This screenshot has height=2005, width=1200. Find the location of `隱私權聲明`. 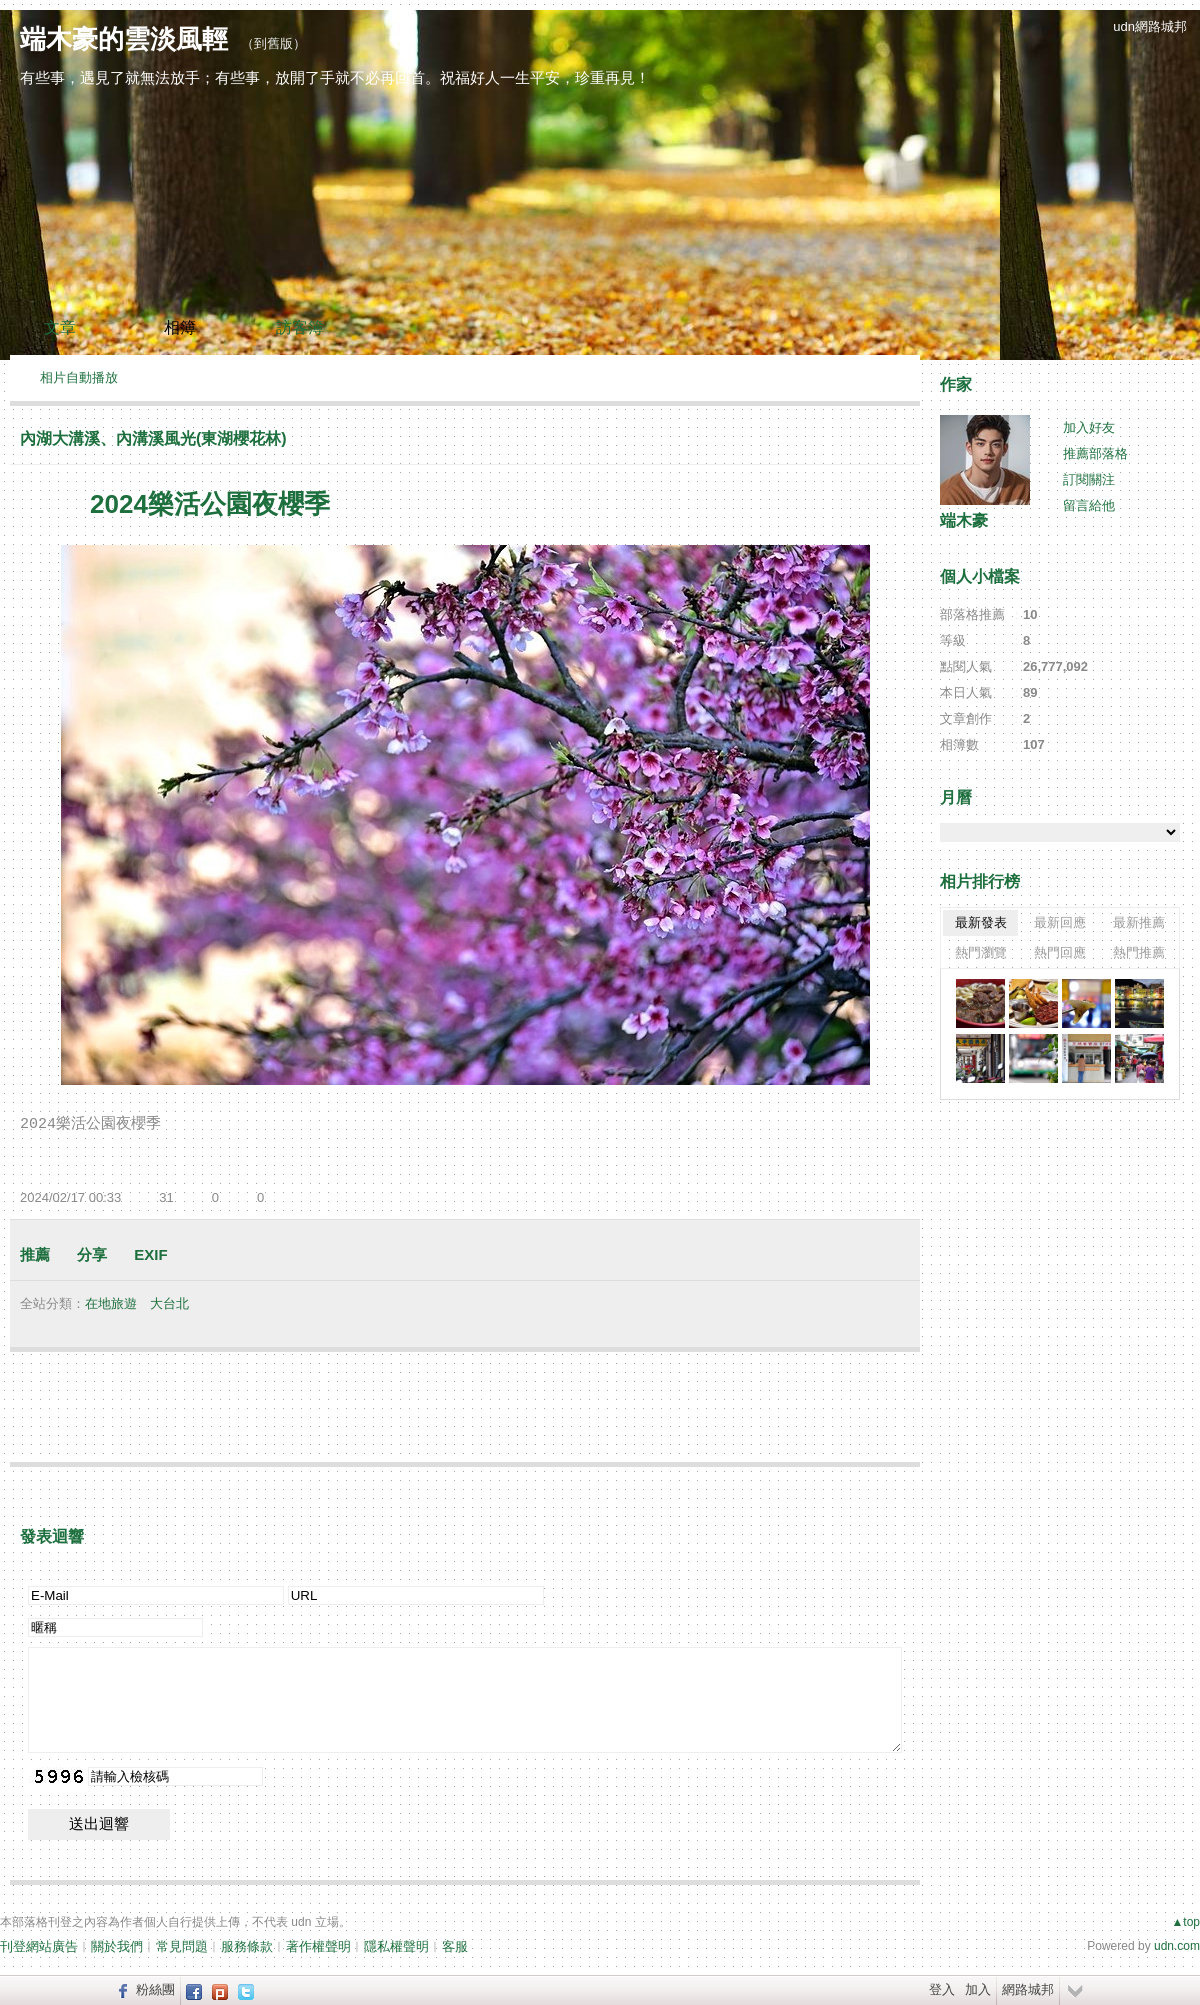

隱私權聲明 is located at coordinates (396, 1946).